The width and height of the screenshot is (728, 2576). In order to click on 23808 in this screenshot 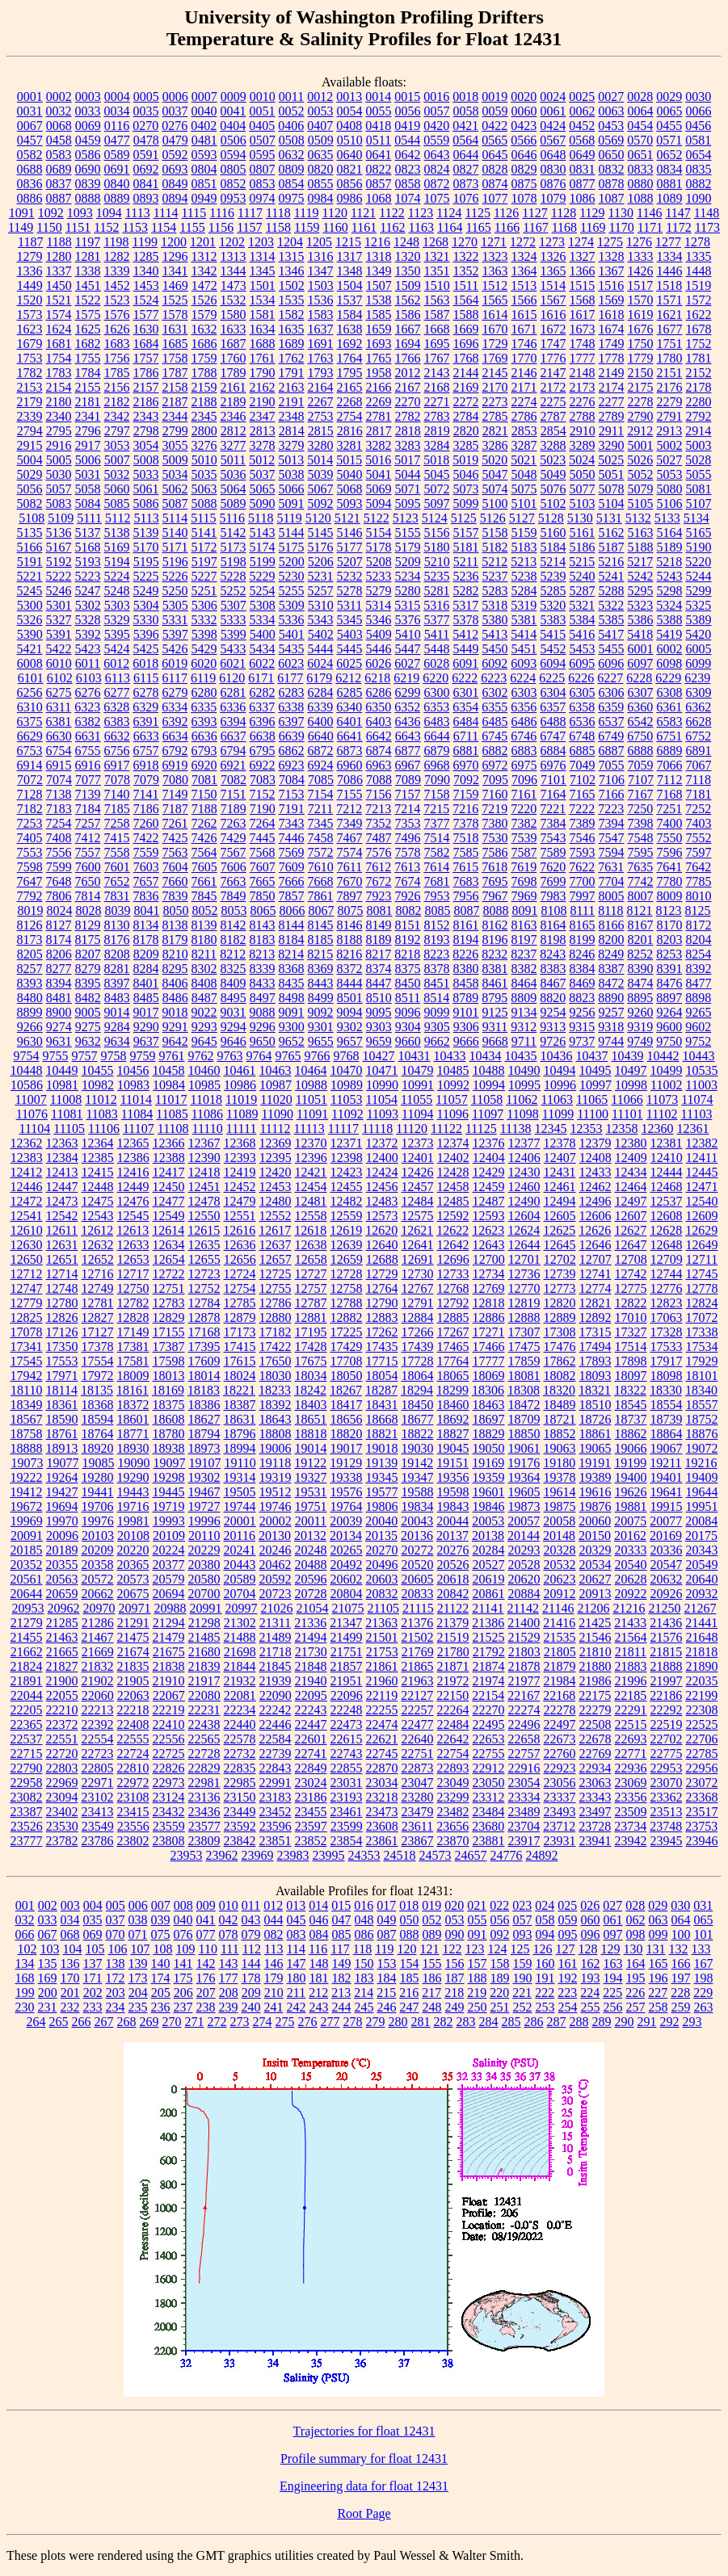, I will do `click(169, 1841)`.